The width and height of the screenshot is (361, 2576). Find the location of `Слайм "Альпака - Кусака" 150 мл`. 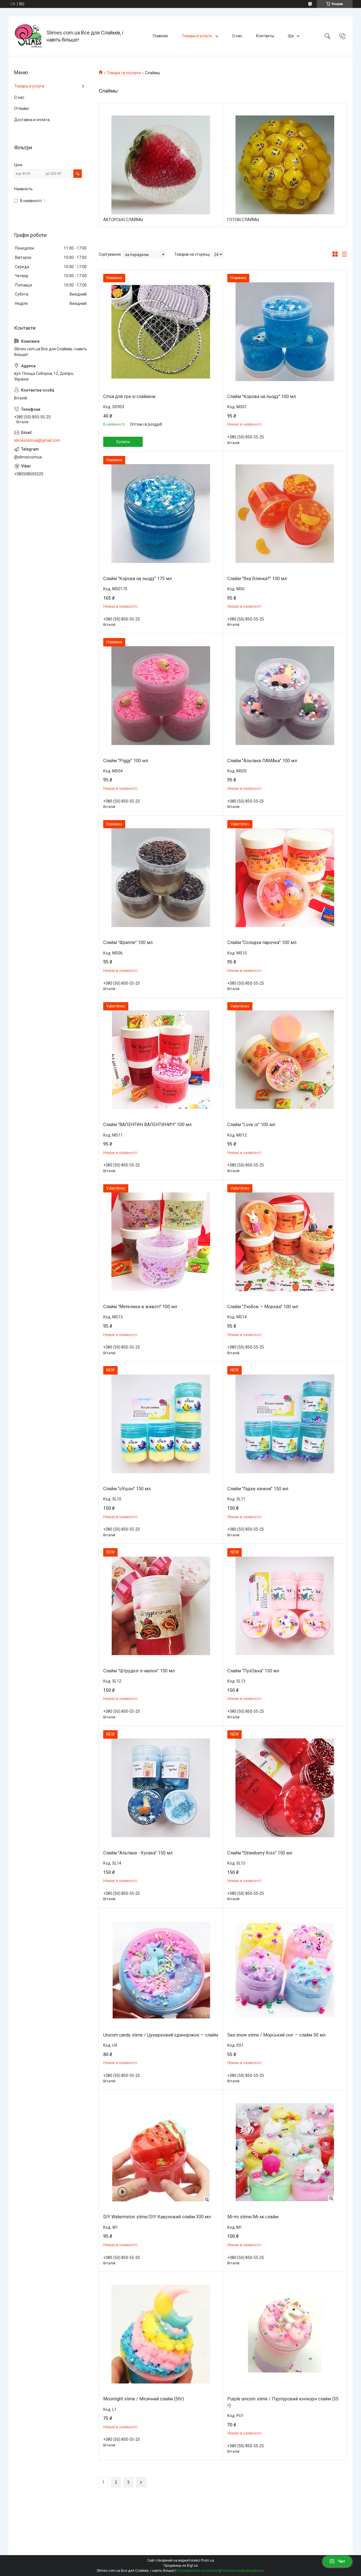

Слайм "Альпака - Кусака" 150 мл is located at coordinates (138, 1853).